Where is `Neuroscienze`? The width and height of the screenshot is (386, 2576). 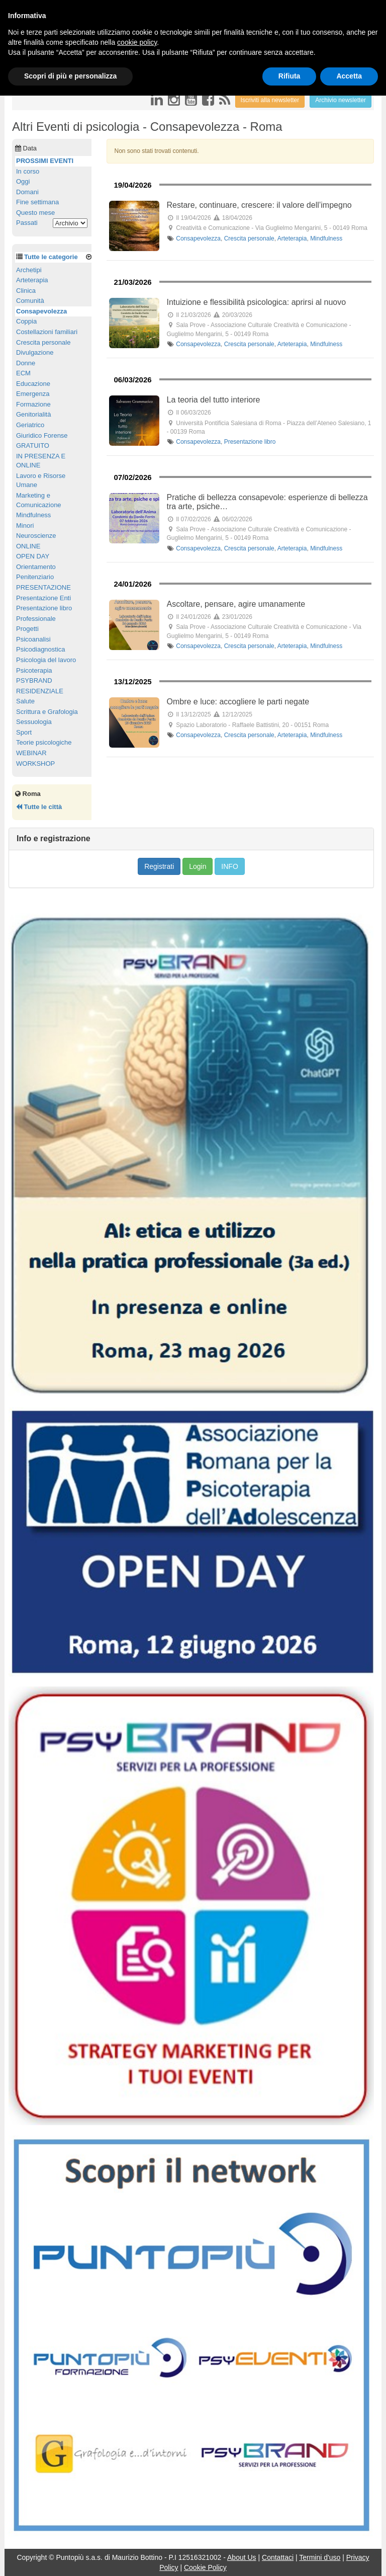 Neuroscienze is located at coordinates (36, 535).